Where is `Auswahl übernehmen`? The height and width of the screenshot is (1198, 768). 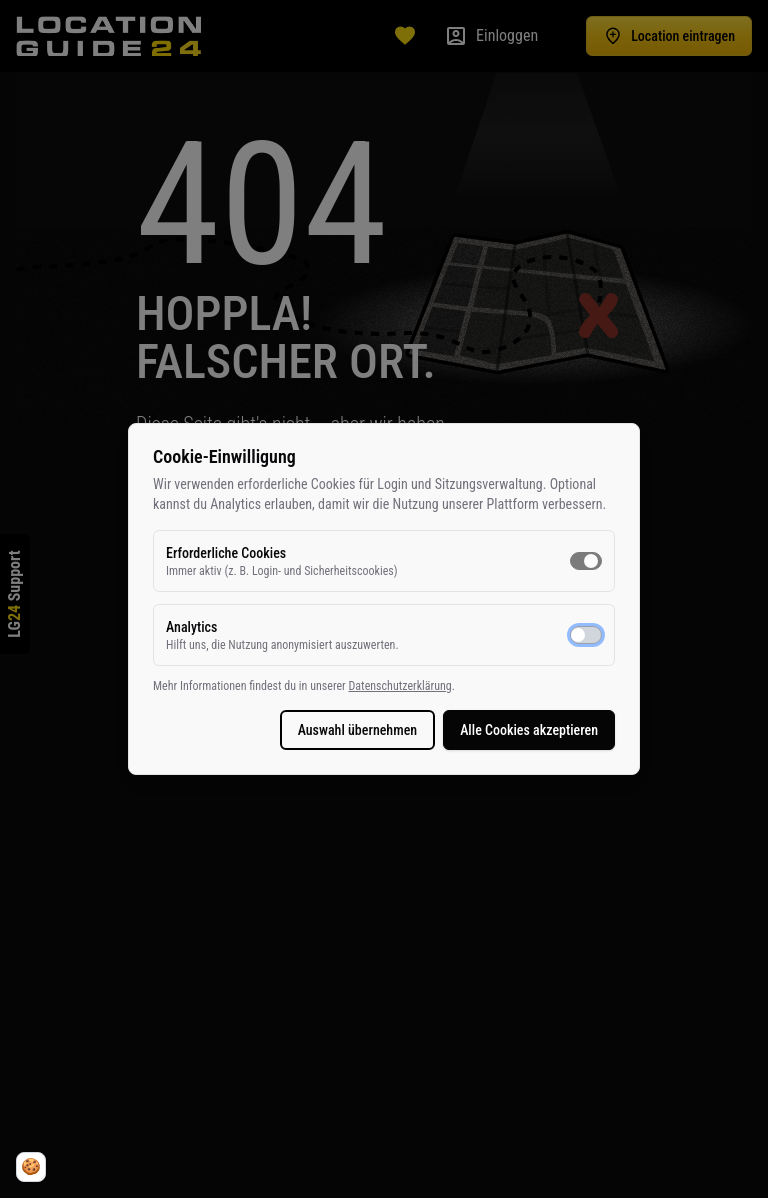
Auswahl übernehmen is located at coordinates (358, 730).